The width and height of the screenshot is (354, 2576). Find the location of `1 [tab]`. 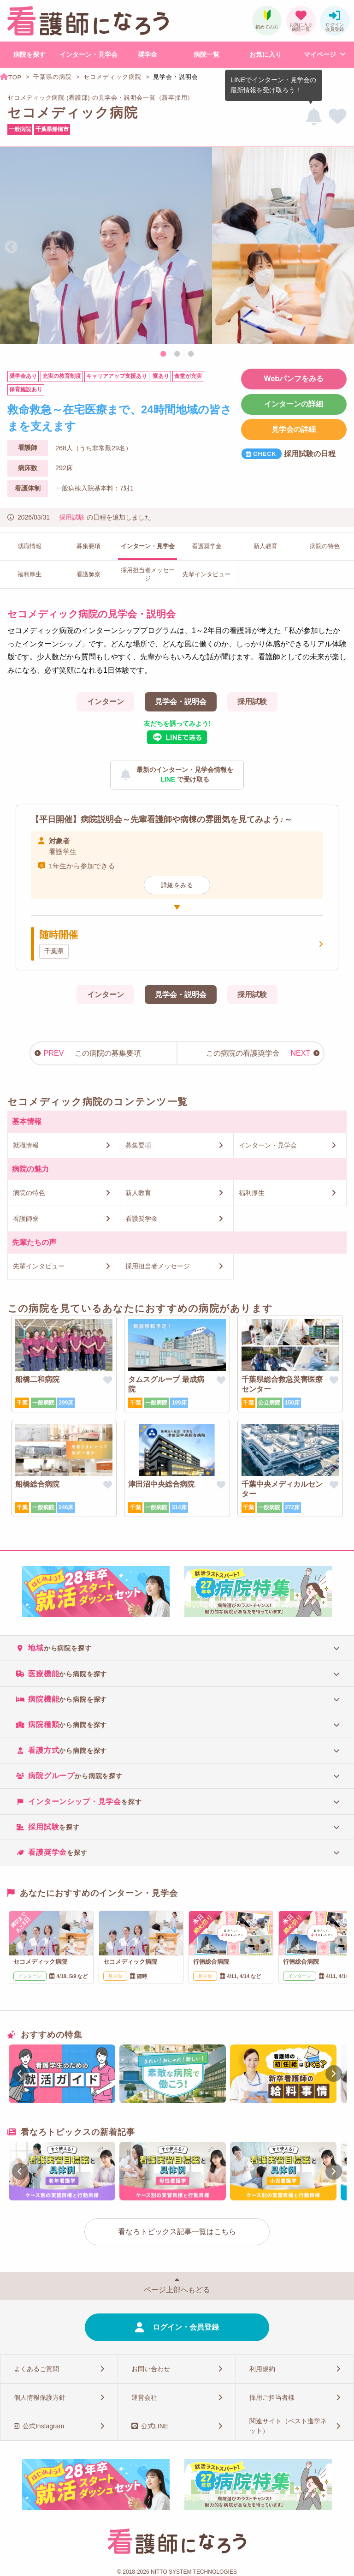

1 [tab] is located at coordinates (163, 354).